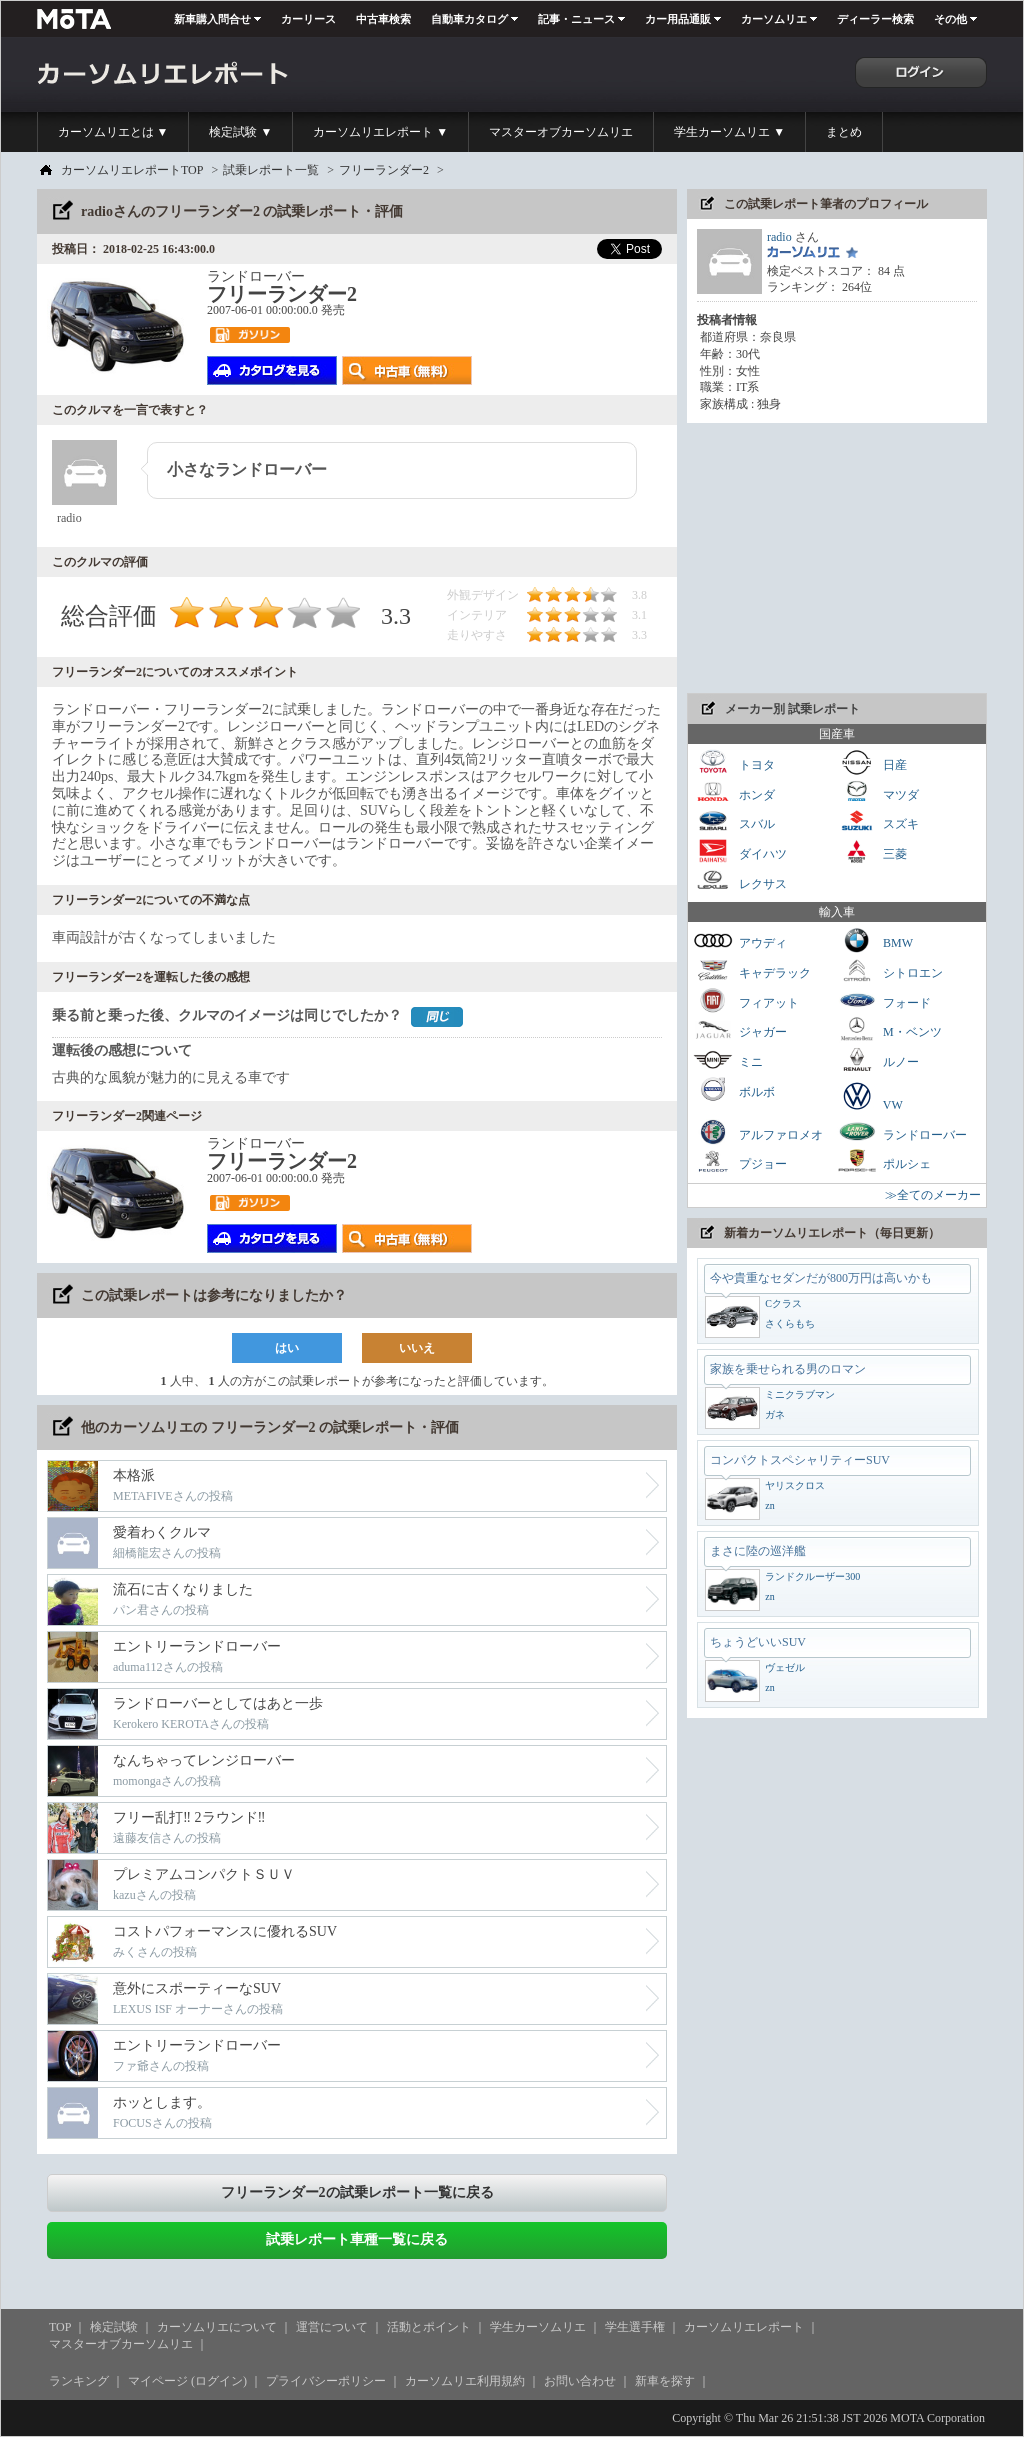 This screenshot has height=2437, width=1024. What do you see at coordinates (734, 792) in the screenshot?
I see `ホンダ` at bounding box center [734, 792].